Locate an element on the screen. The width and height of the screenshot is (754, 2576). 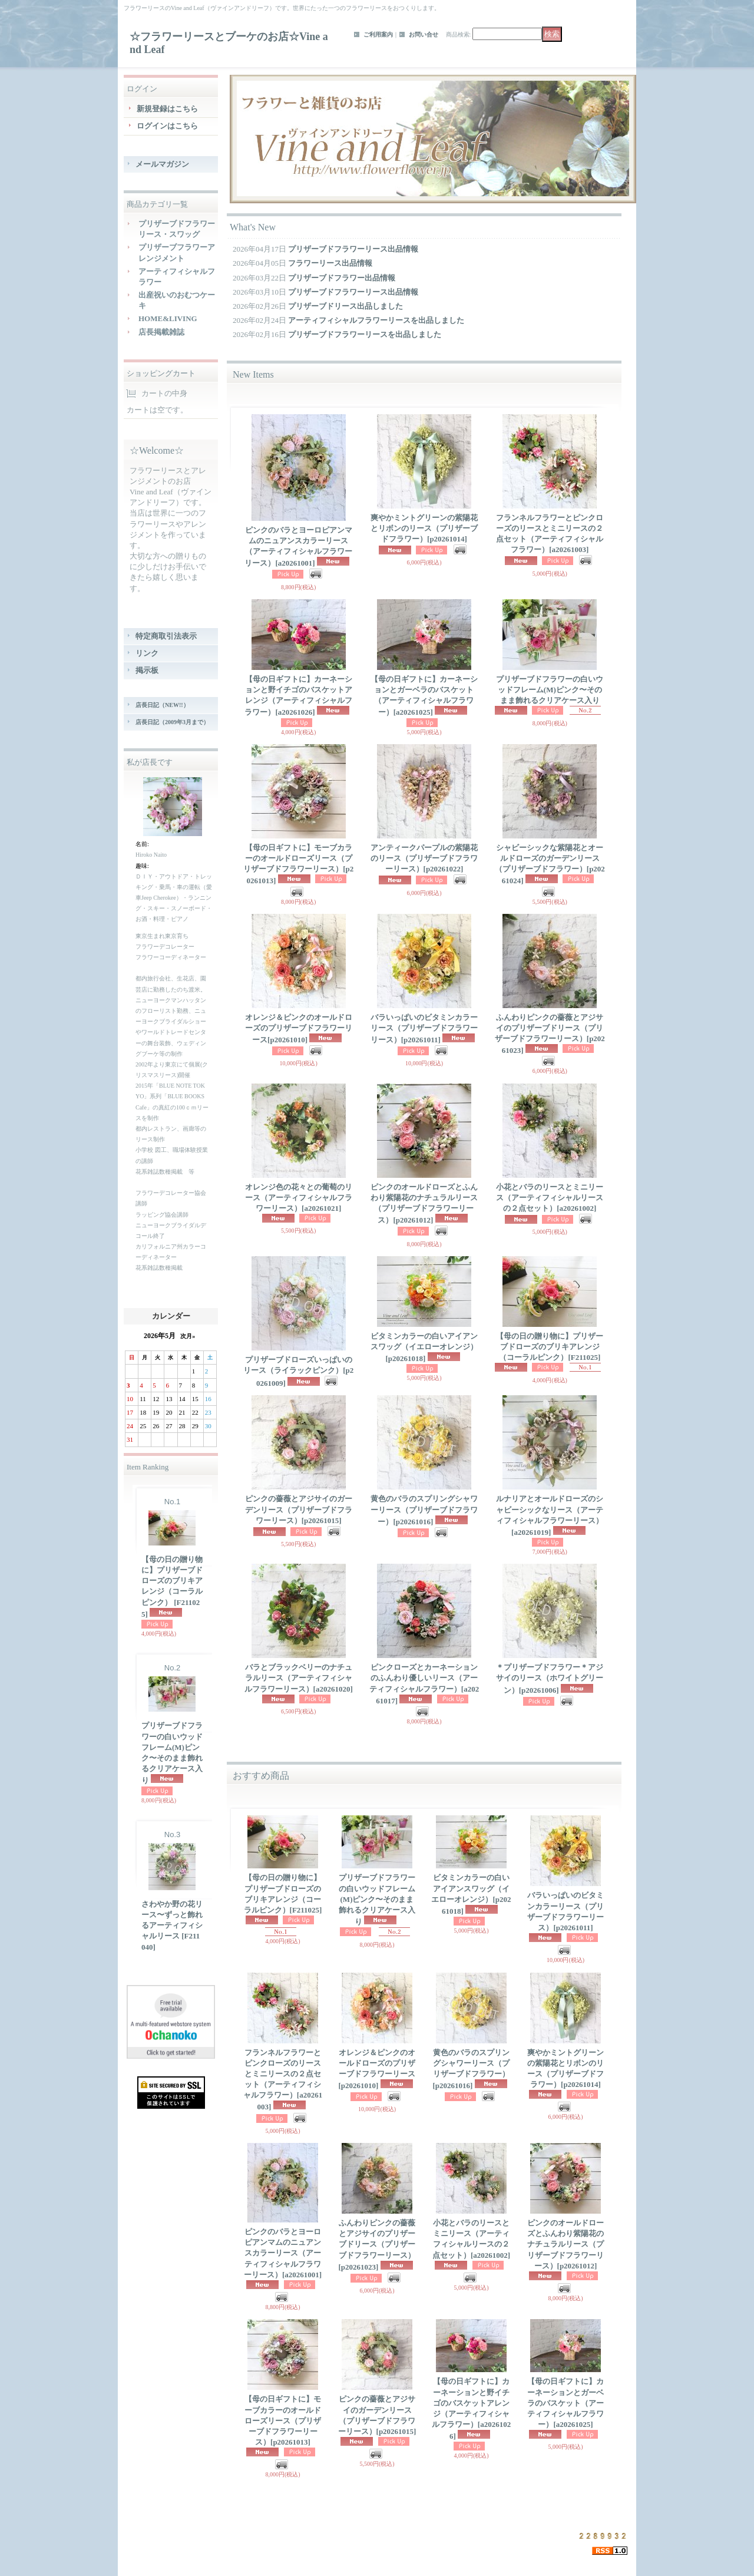
ふんわりピンクの薔薇とアジサイのプリザーブドリース（プリザーブドフラワーリース） is located at coordinates (550, 1034).